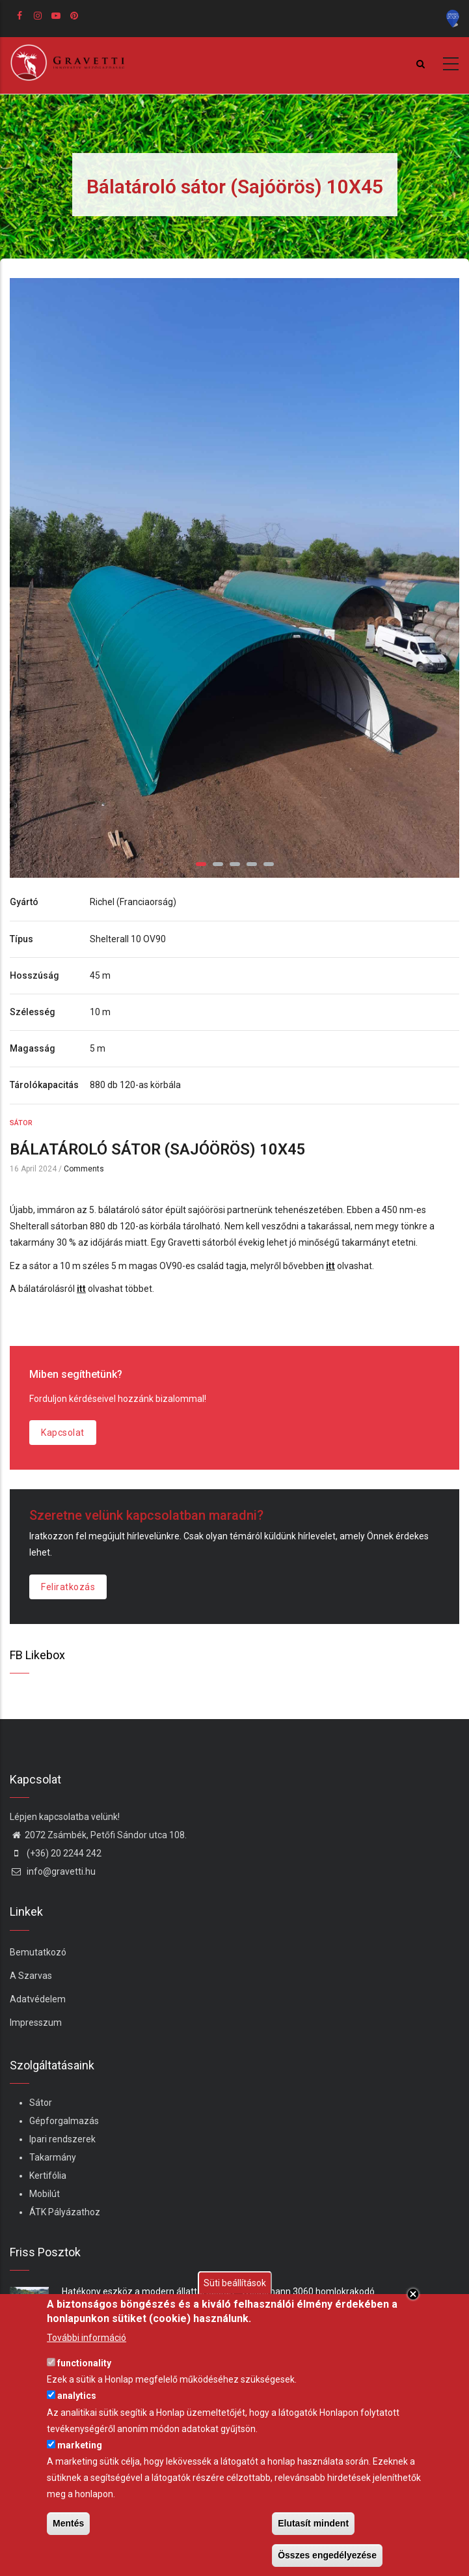 Image resolution: width=469 pixels, height=2576 pixels. What do you see at coordinates (38, 1999) in the screenshot?
I see `Adatvédelem` at bounding box center [38, 1999].